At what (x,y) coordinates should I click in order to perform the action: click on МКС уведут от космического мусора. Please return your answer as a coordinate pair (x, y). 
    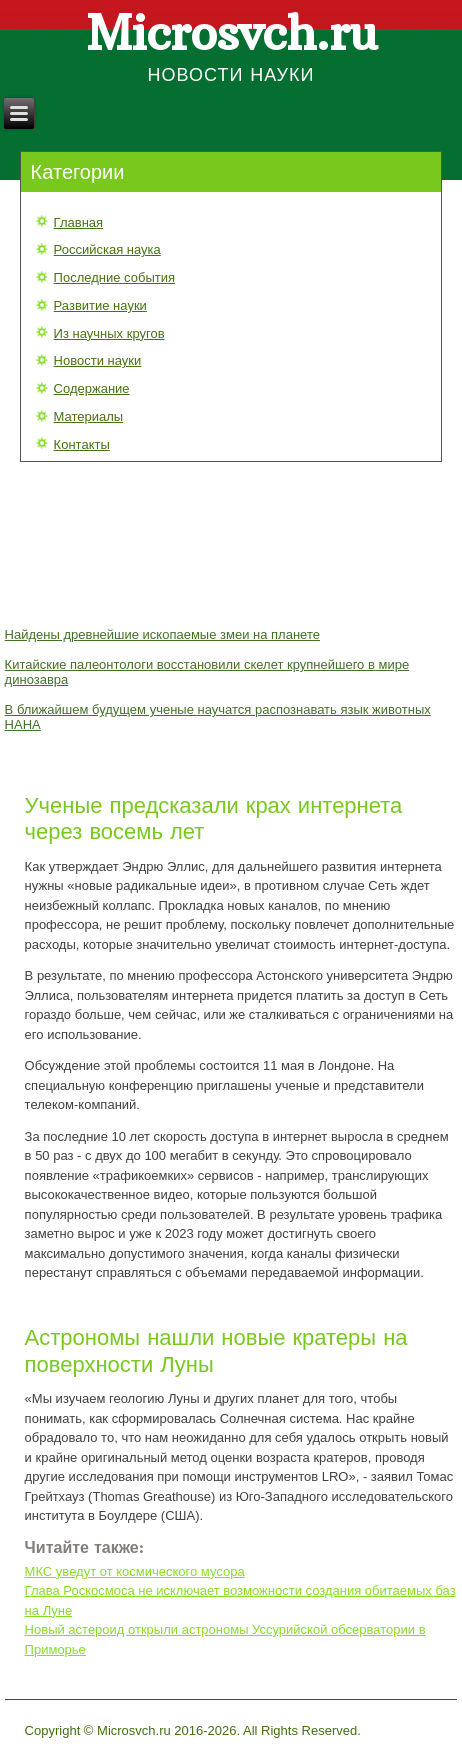
    Looking at the image, I should click on (135, 1571).